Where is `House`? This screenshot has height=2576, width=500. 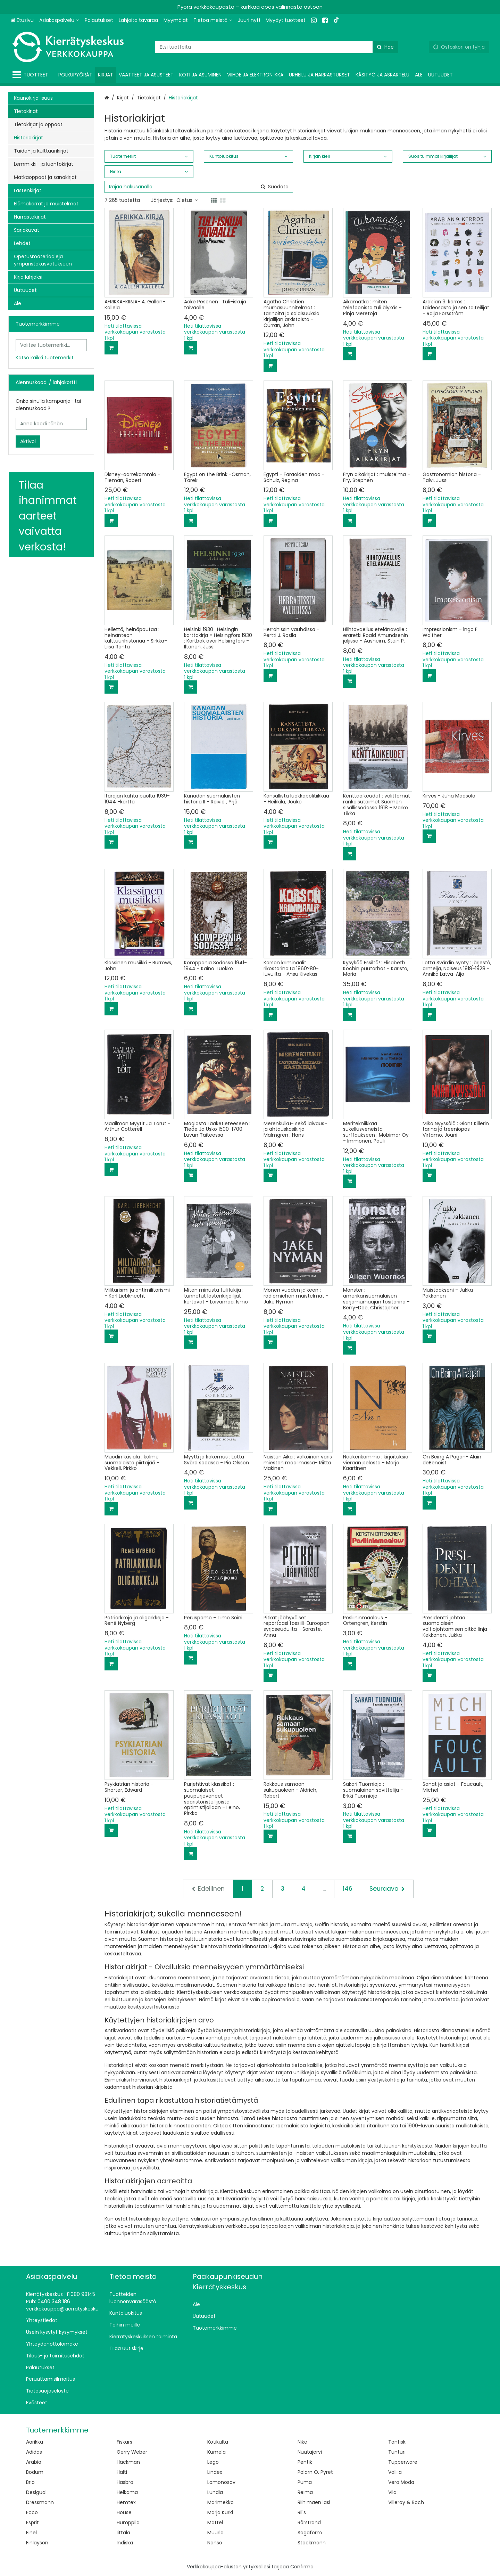 House is located at coordinates (124, 2512).